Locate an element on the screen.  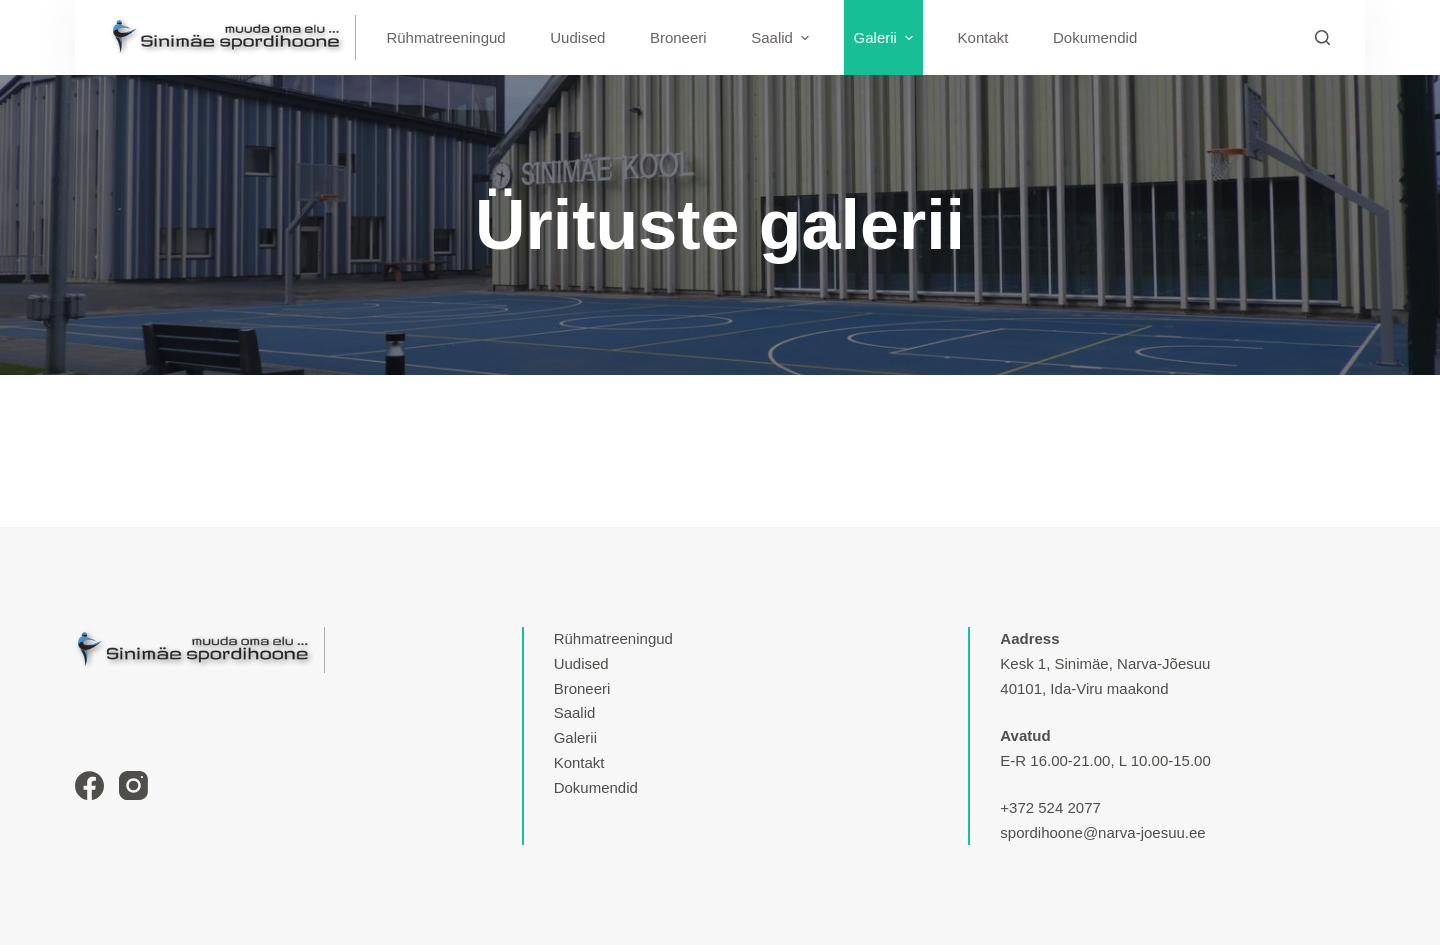
Rühmatreeningud is located at coordinates (613, 638).